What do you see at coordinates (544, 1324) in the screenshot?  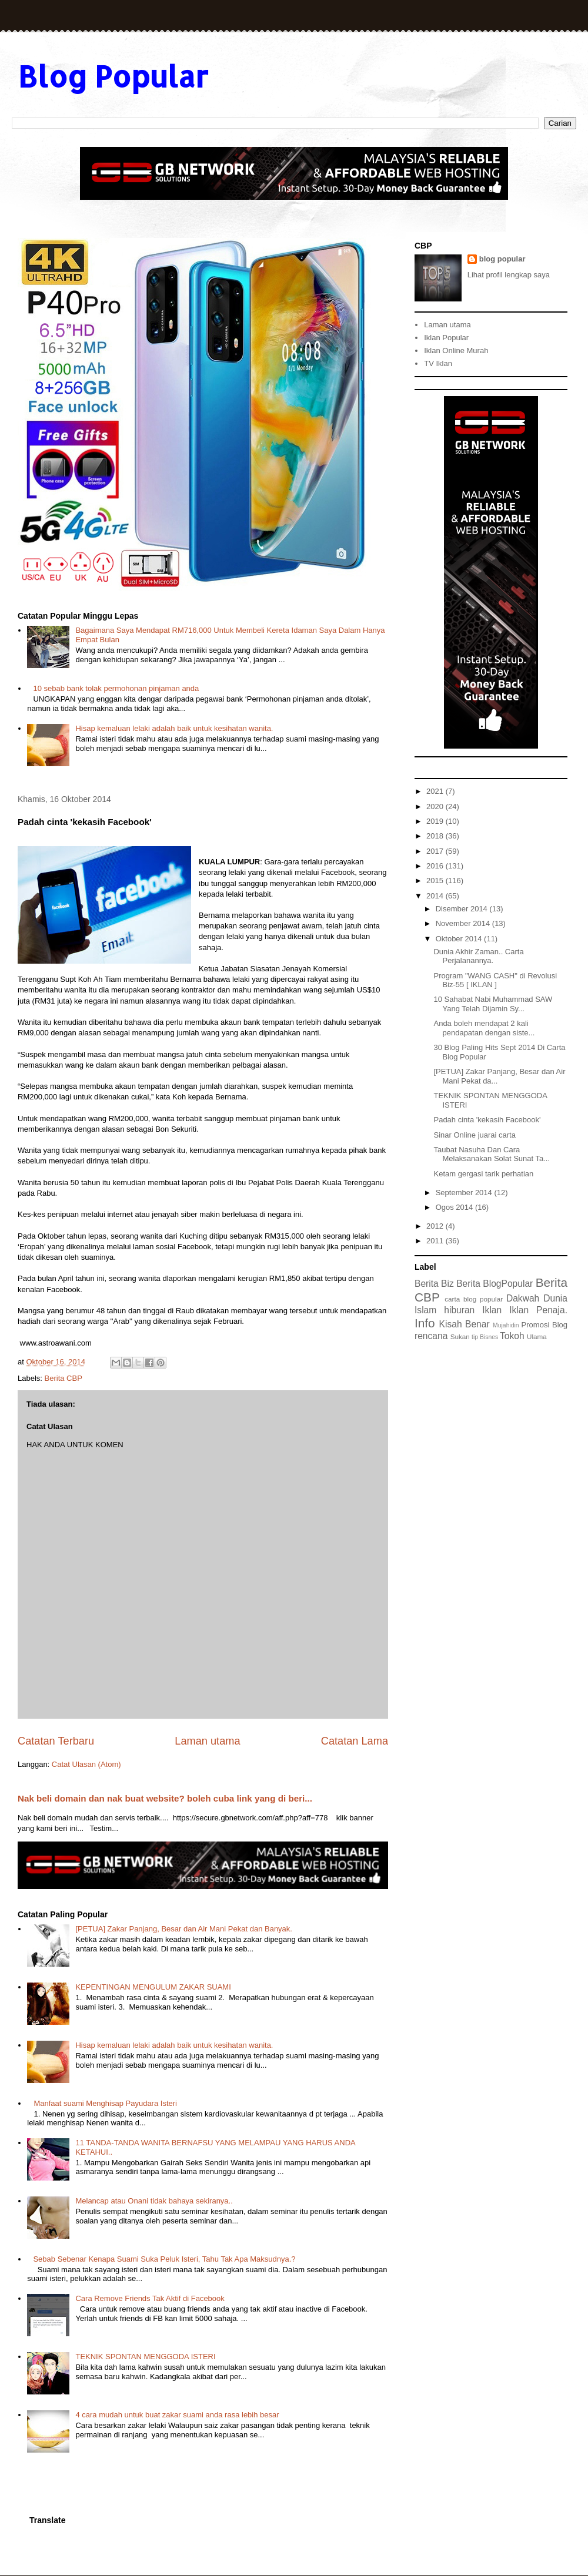 I see `Promosi Blog` at bounding box center [544, 1324].